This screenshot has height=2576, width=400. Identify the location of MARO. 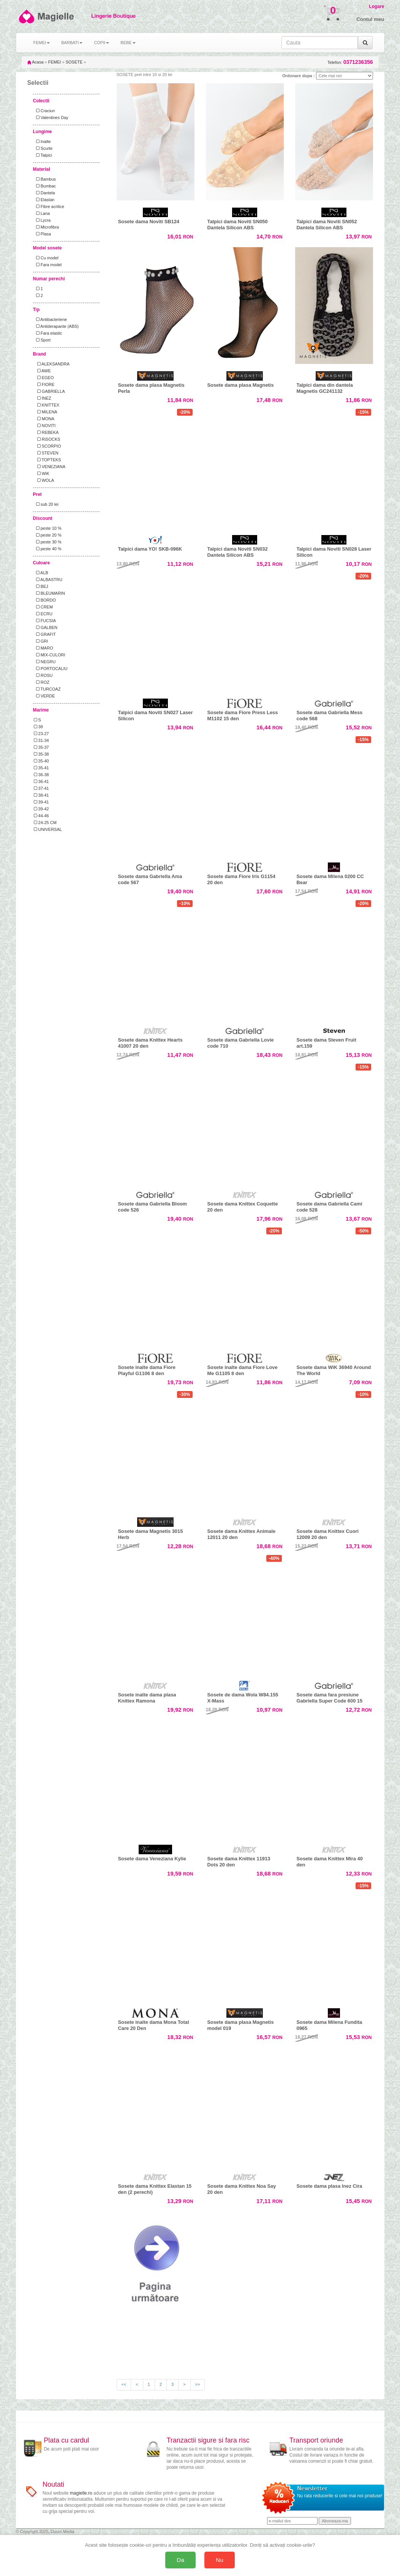
(43, 648).